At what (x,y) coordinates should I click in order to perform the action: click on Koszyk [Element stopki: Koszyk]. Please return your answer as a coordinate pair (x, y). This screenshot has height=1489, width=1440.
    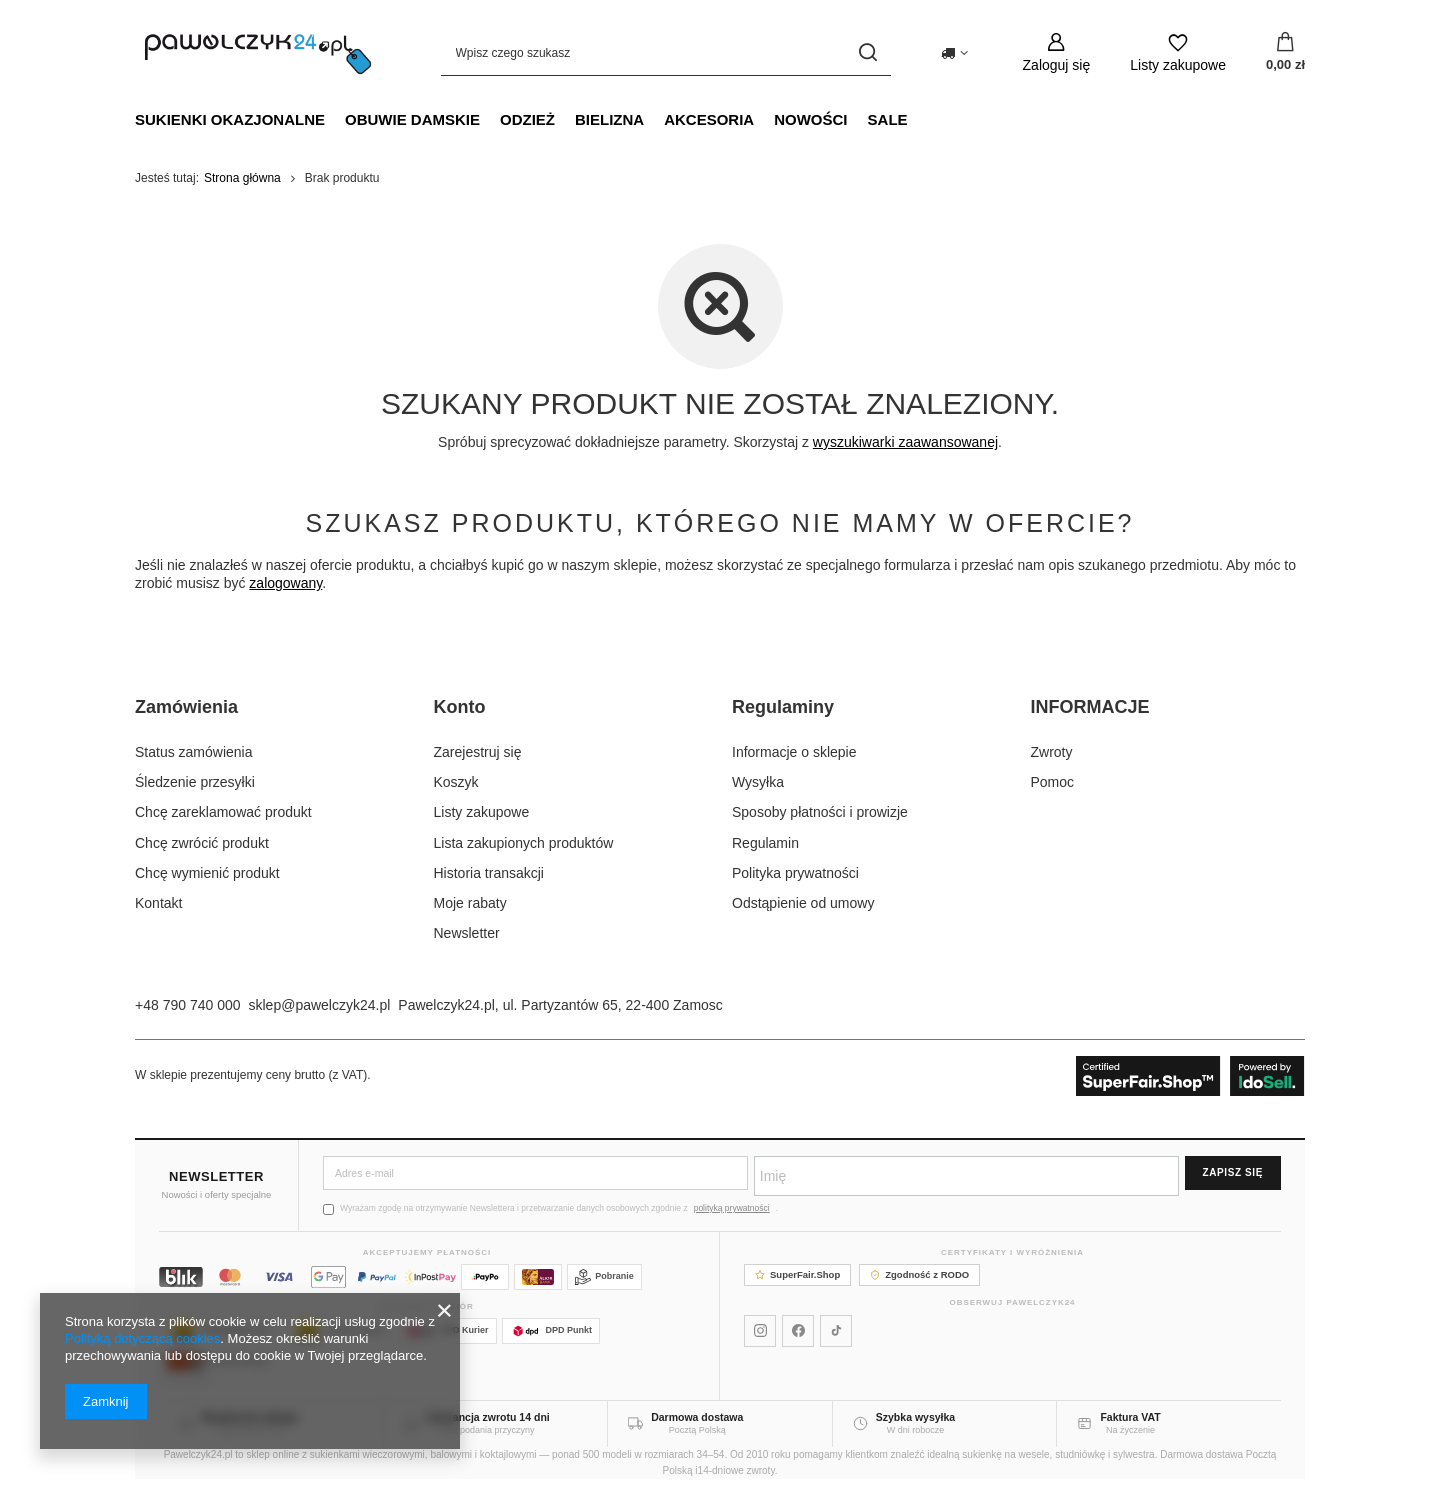
    Looking at the image, I should click on (456, 782).